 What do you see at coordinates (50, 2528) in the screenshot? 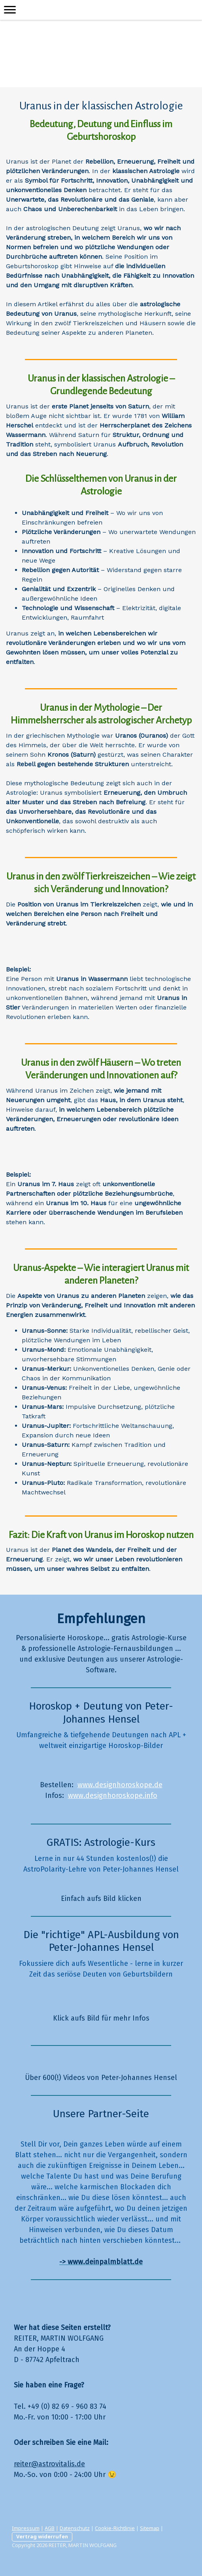
I see `AGB` at bounding box center [50, 2528].